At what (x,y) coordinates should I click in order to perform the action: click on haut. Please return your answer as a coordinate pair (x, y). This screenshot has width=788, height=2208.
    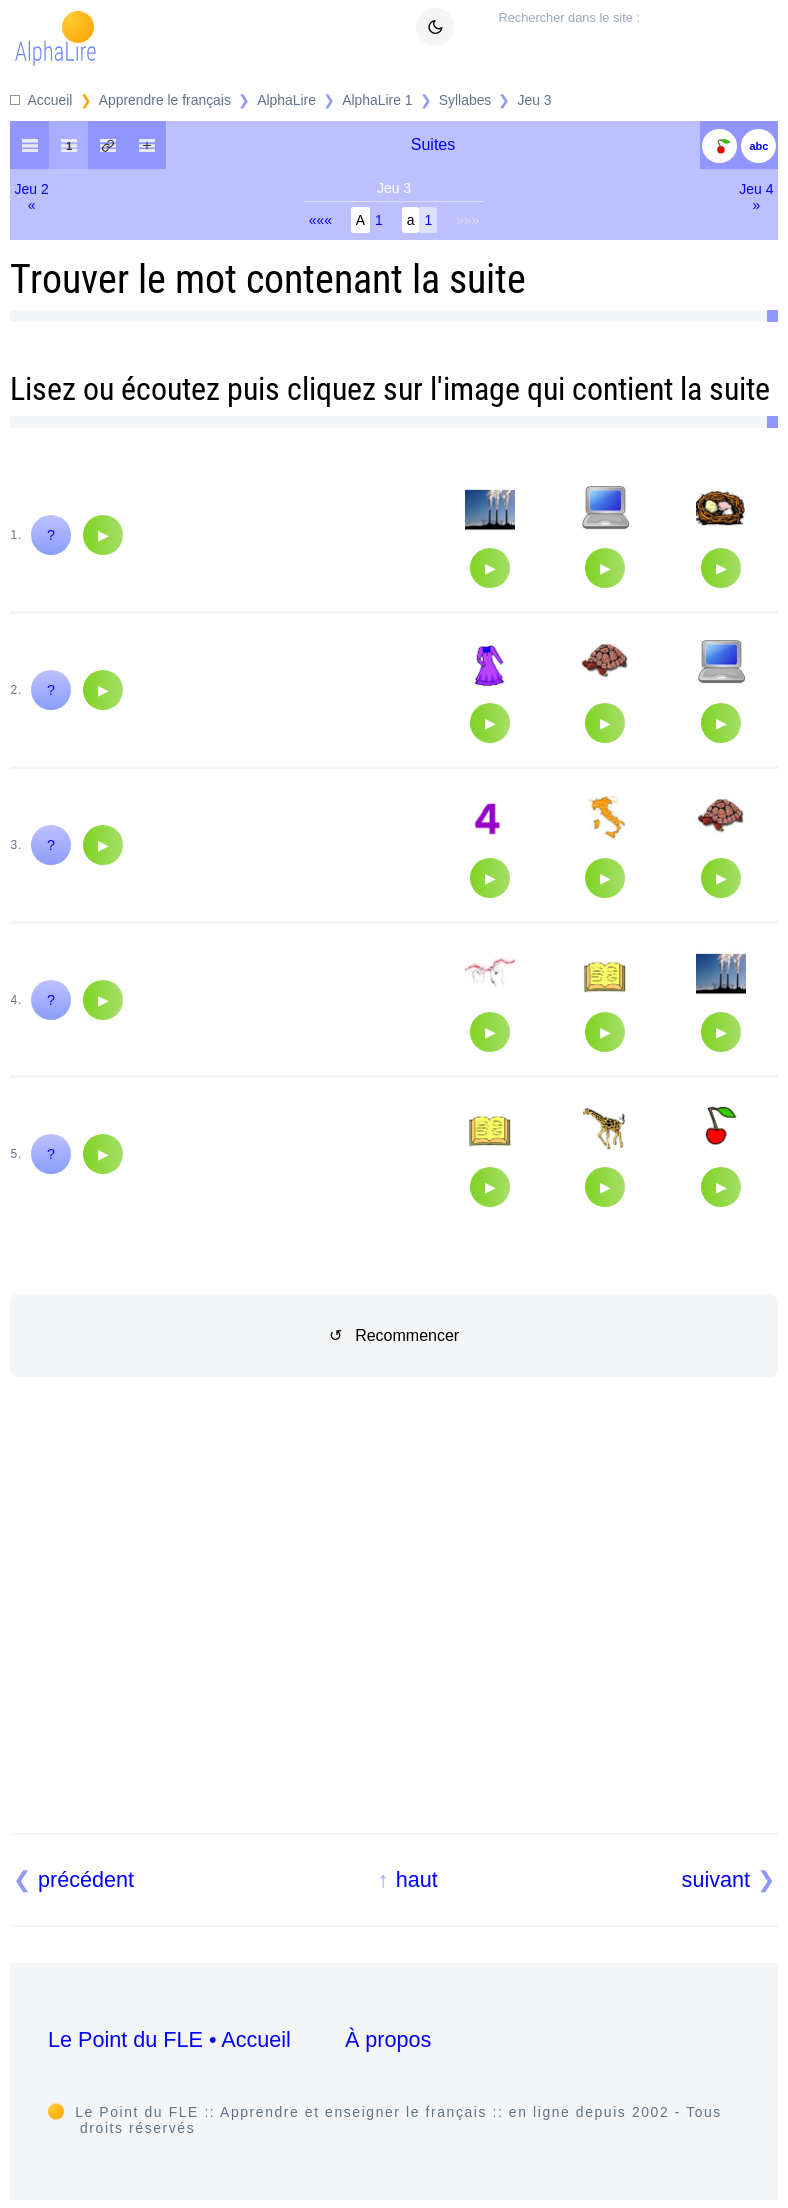
    Looking at the image, I should click on (417, 1879).